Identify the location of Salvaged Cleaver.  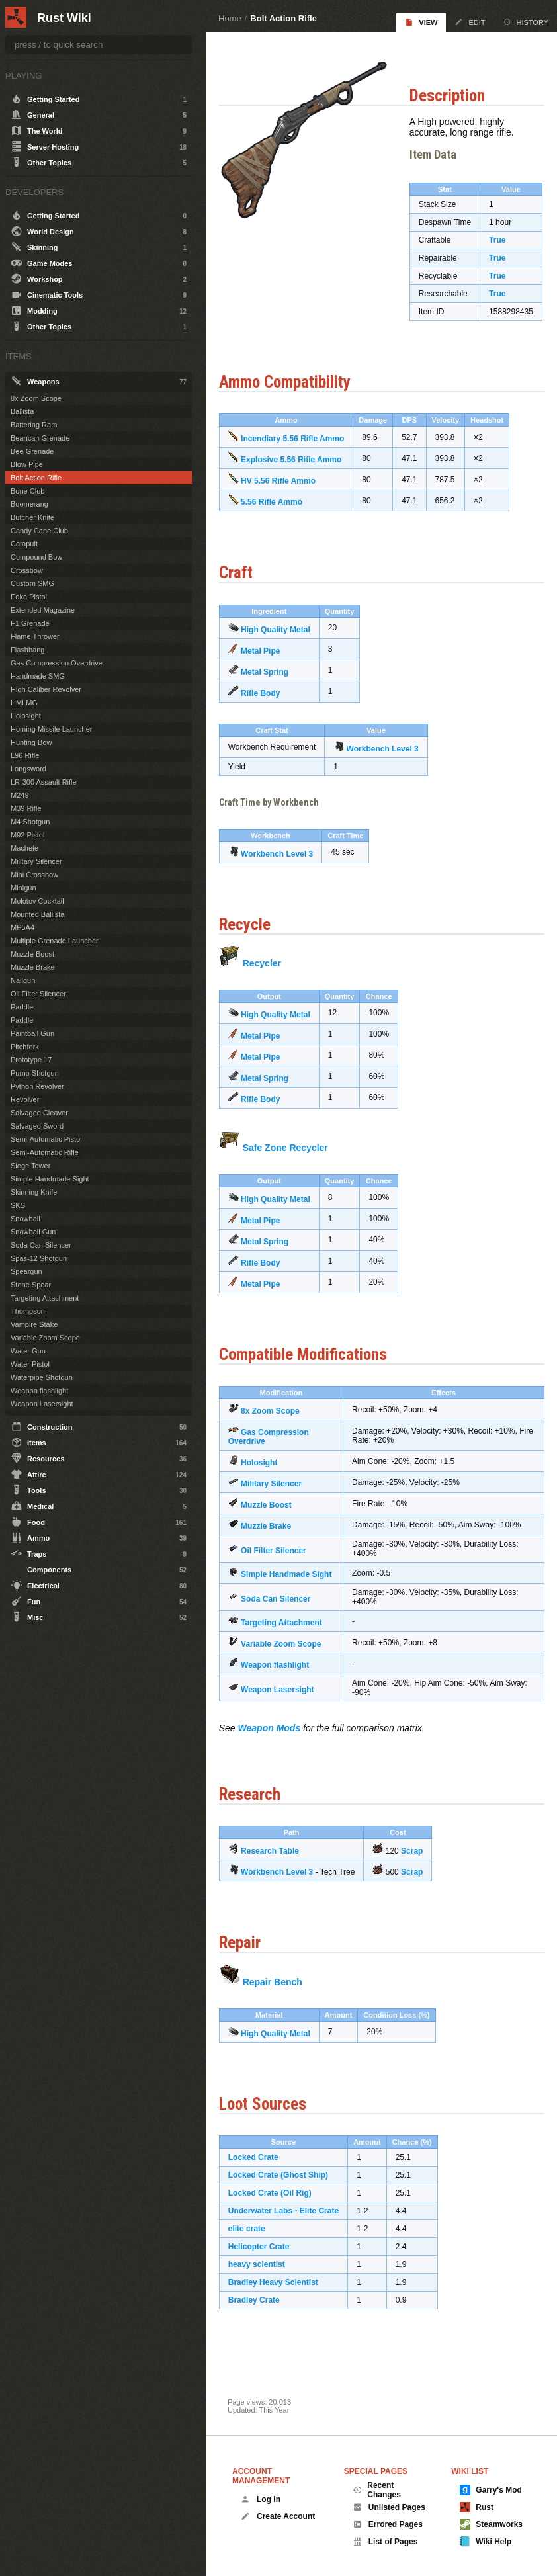
(39, 1113).